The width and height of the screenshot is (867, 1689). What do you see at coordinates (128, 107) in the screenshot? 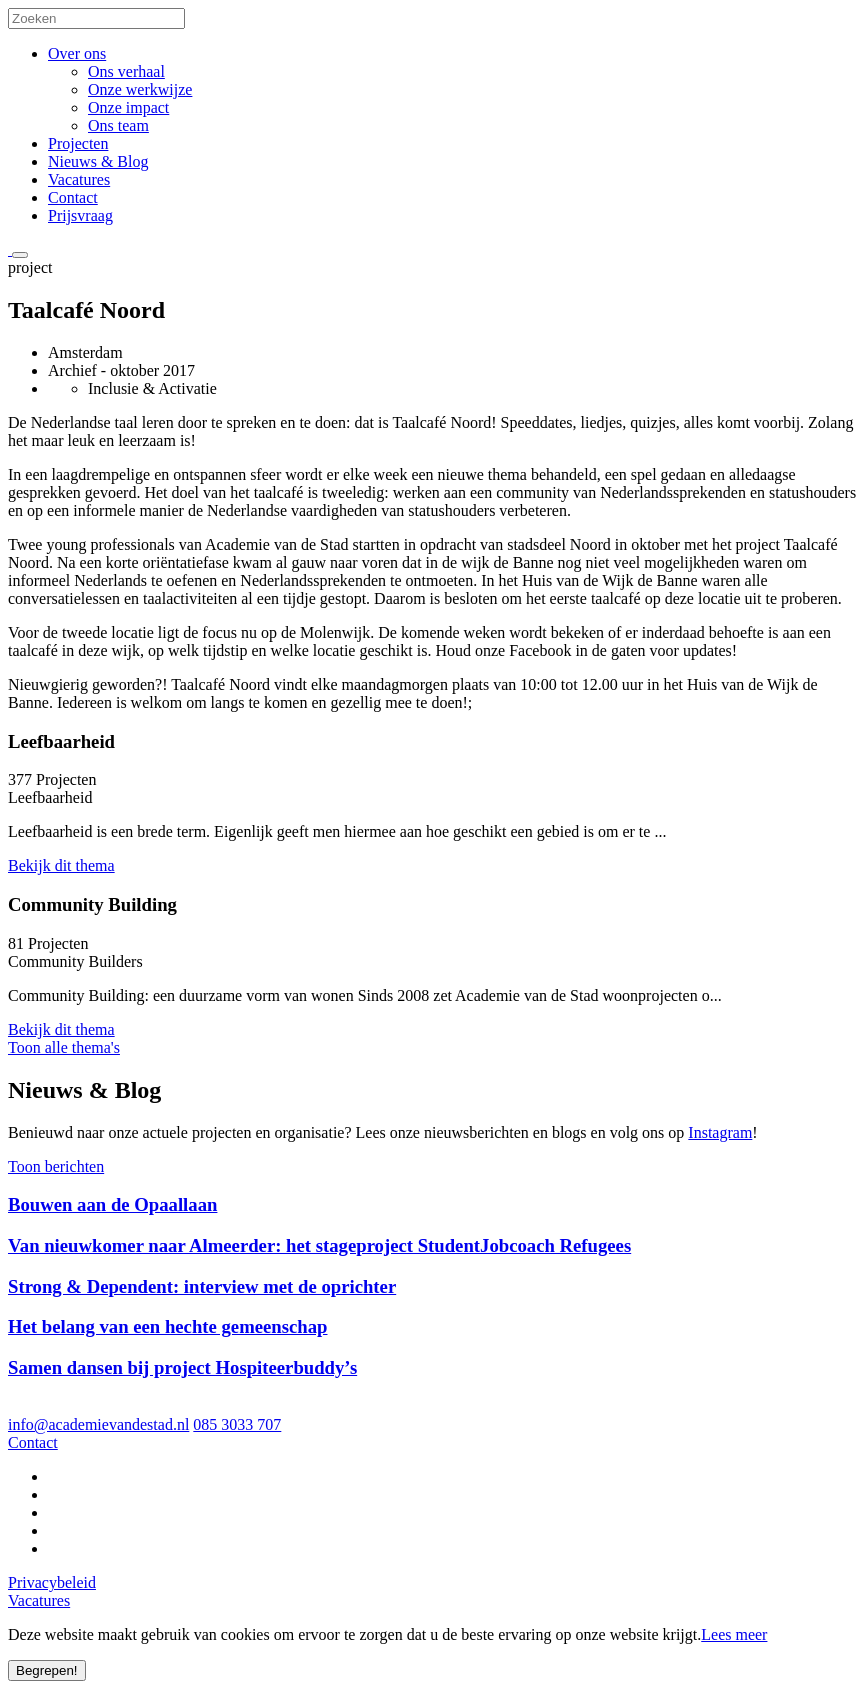
I see `Onze impact` at bounding box center [128, 107].